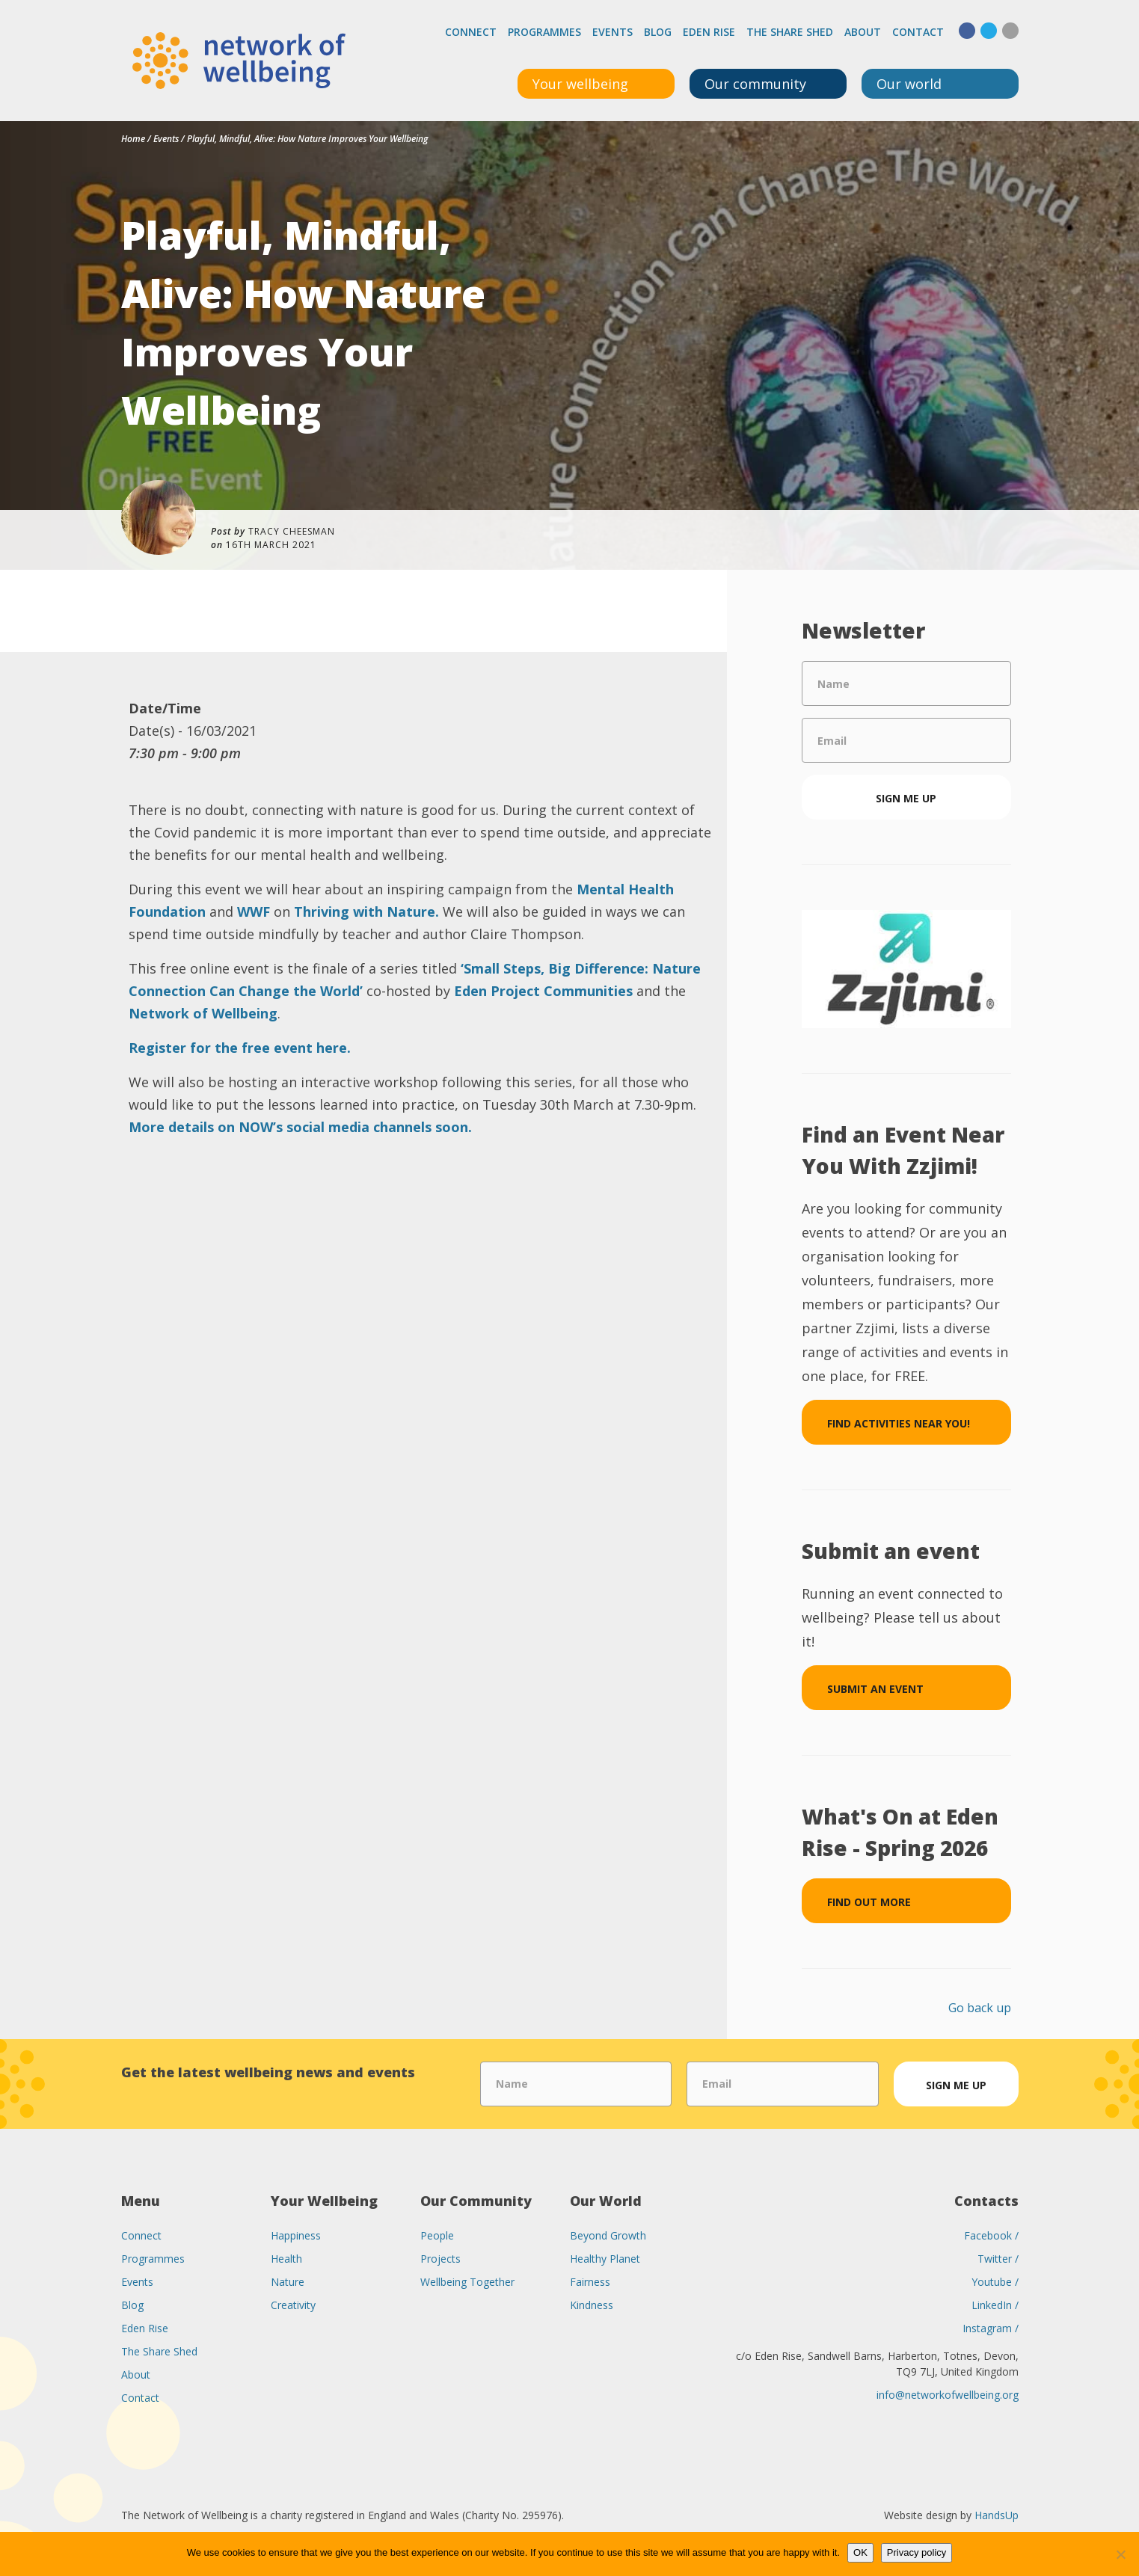 The image size is (1139, 2576). What do you see at coordinates (467, 2282) in the screenshot?
I see `Wellbeing Together` at bounding box center [467, 2282].